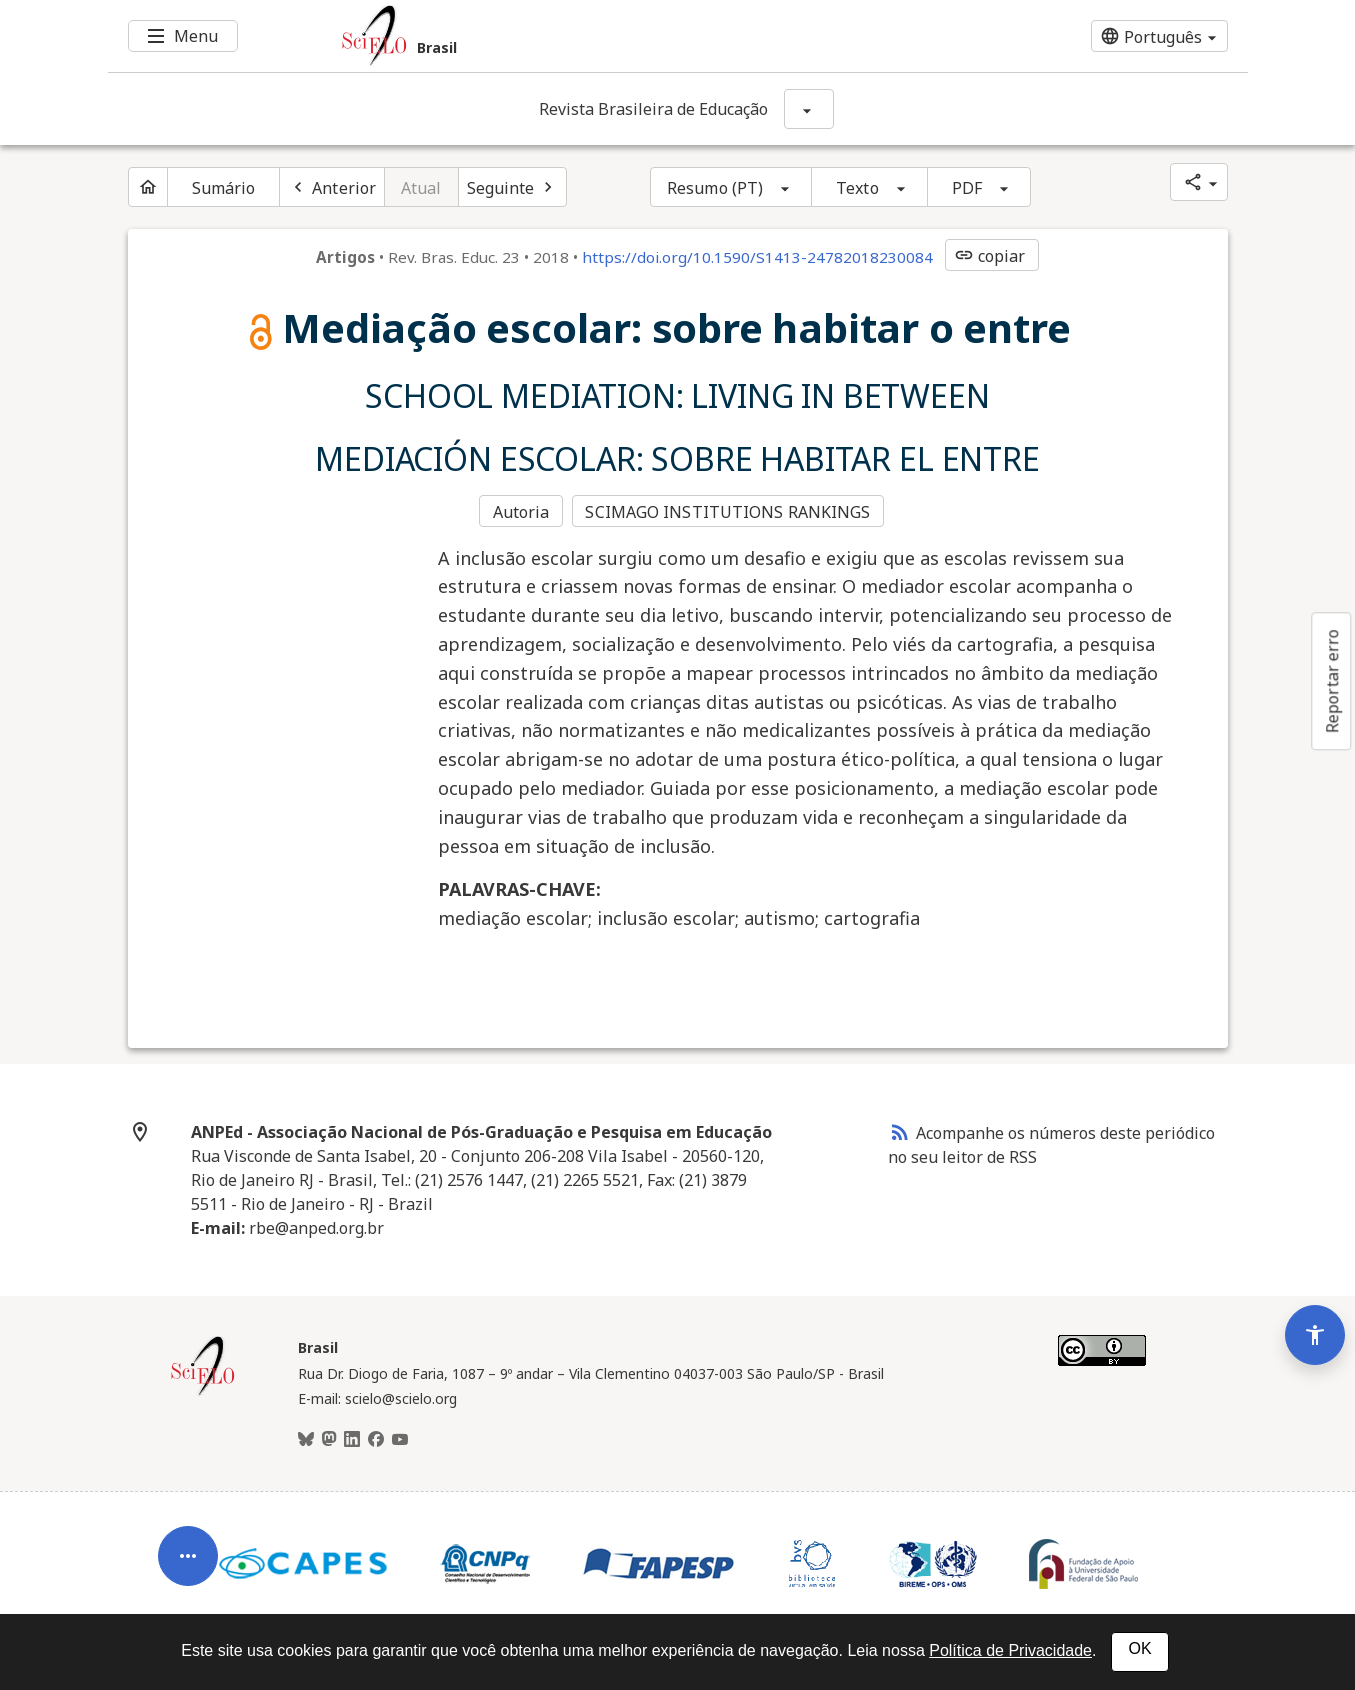 The image size is (1355, 1690). I want to click on [Mastodon], so click(329, 1438).